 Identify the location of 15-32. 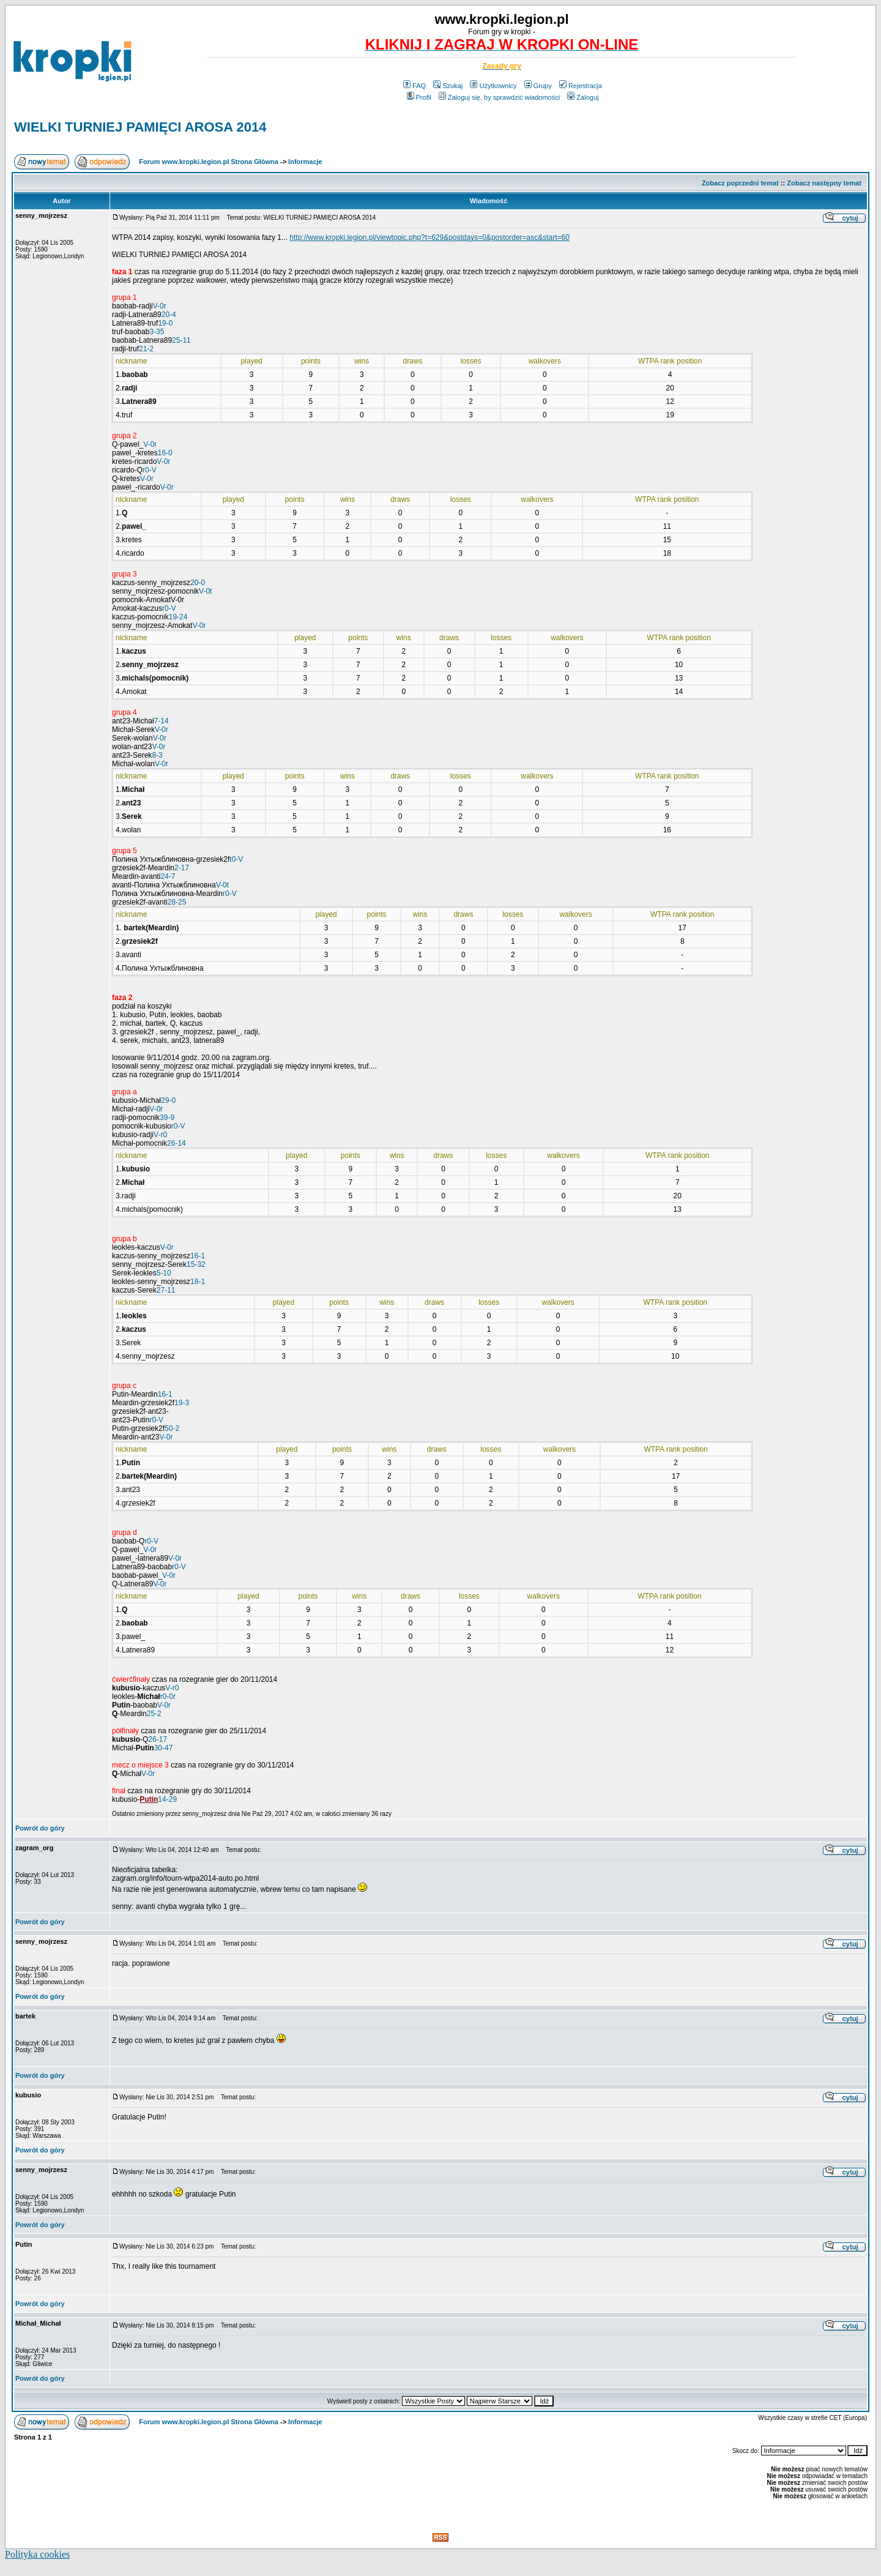
(196, 1264).